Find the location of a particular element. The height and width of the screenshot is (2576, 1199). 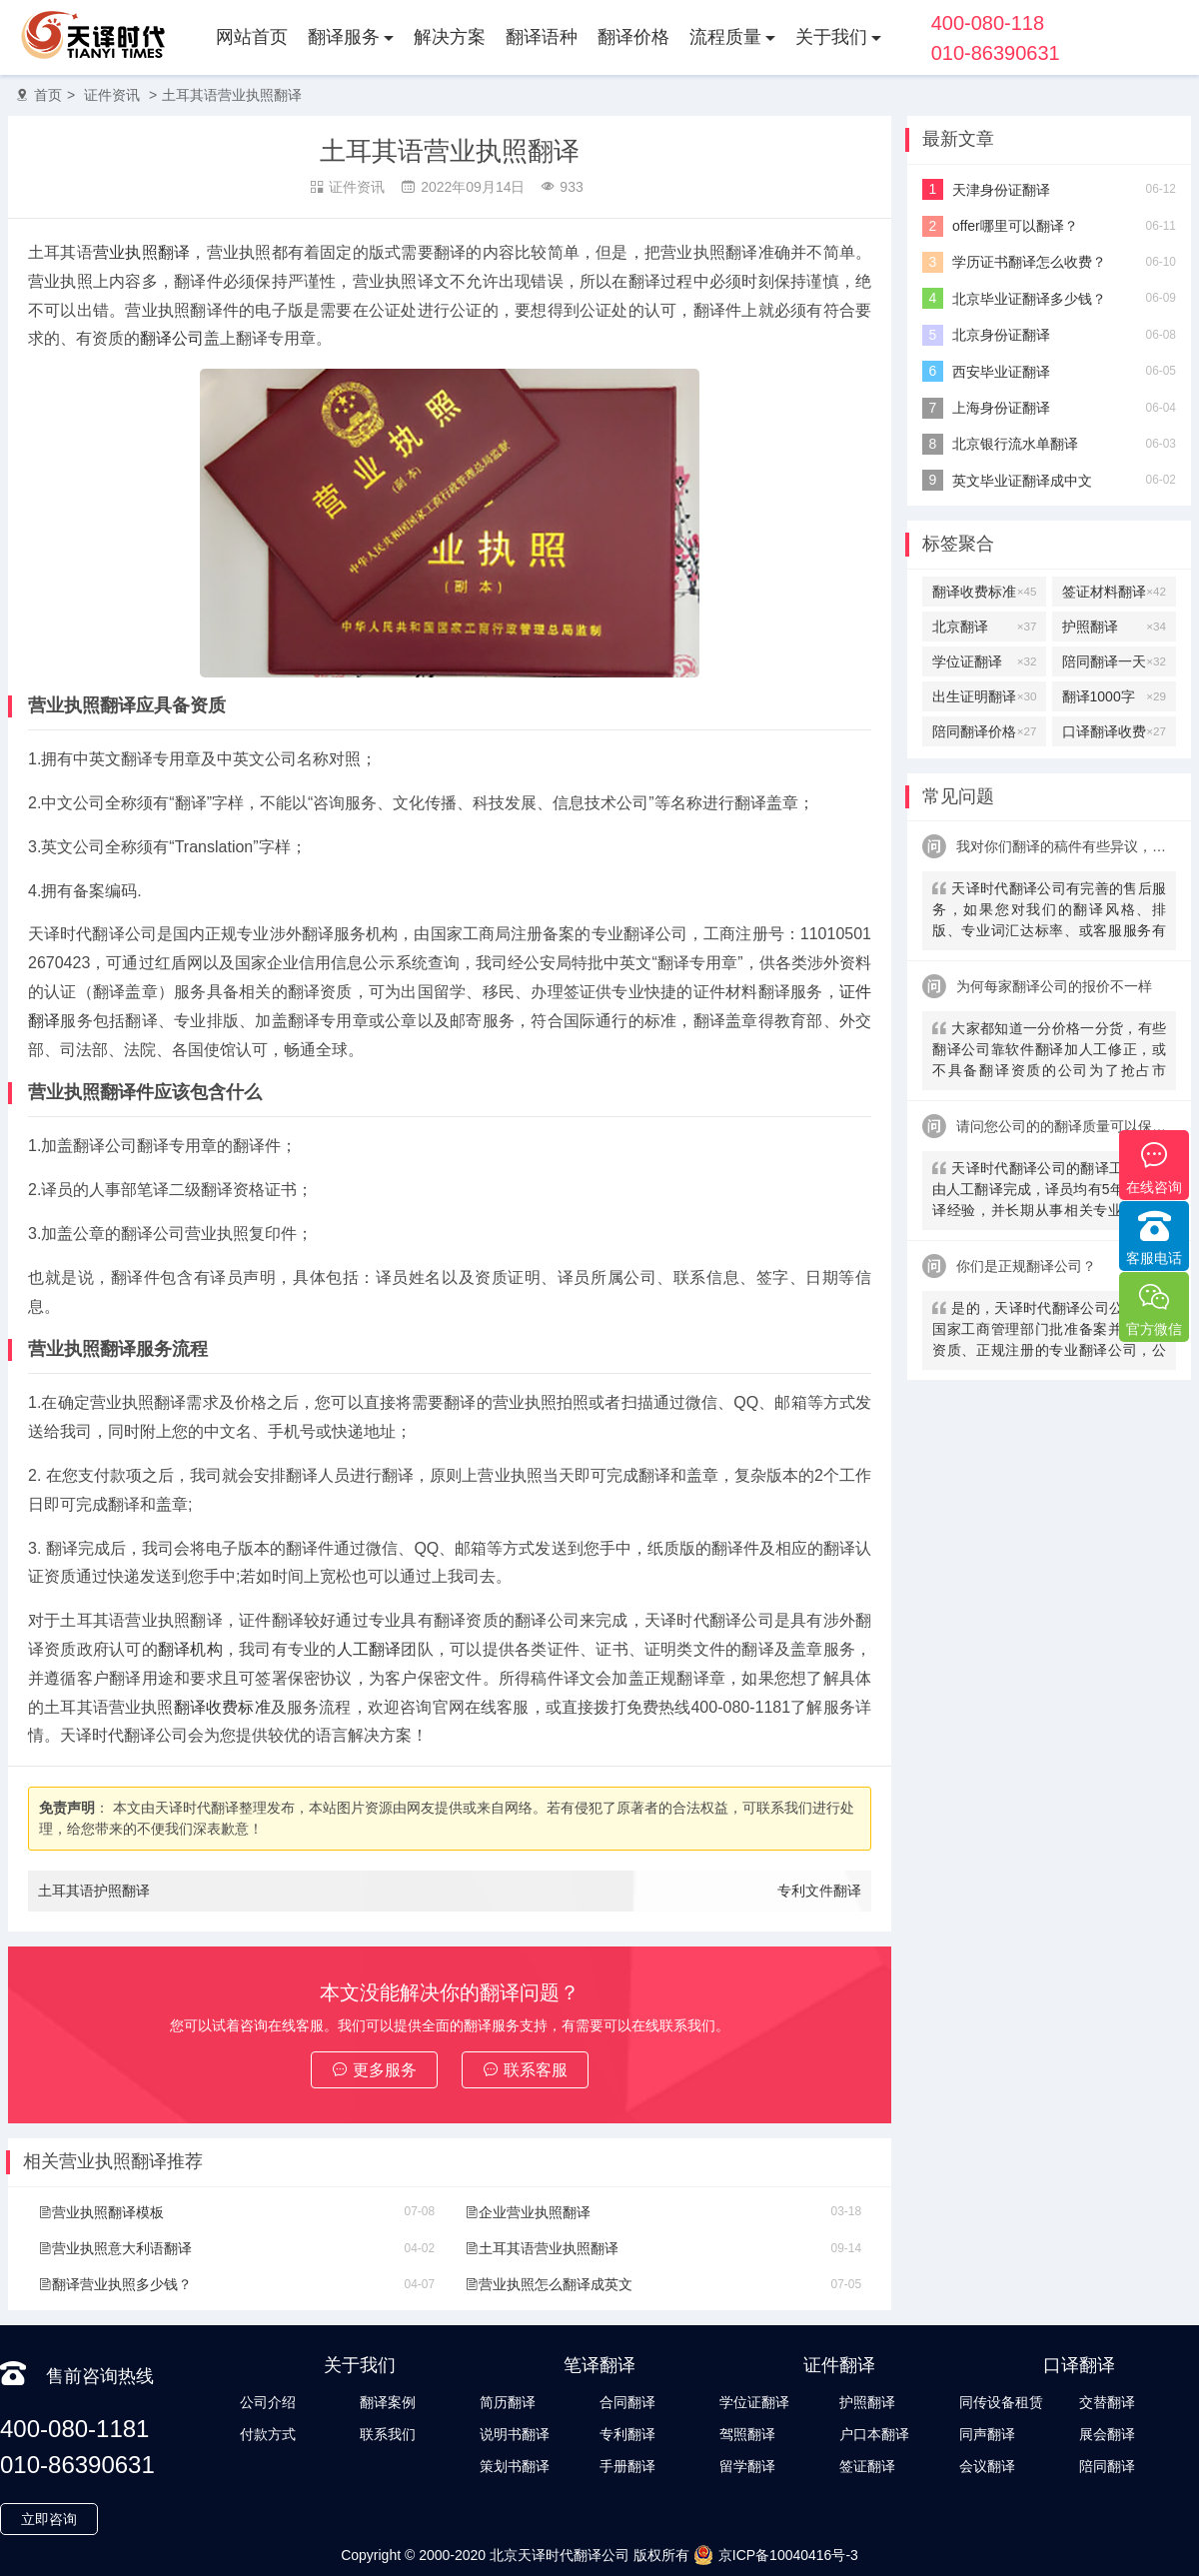

京ICP备10040416号-3 is located at coordinates (775, 2555).